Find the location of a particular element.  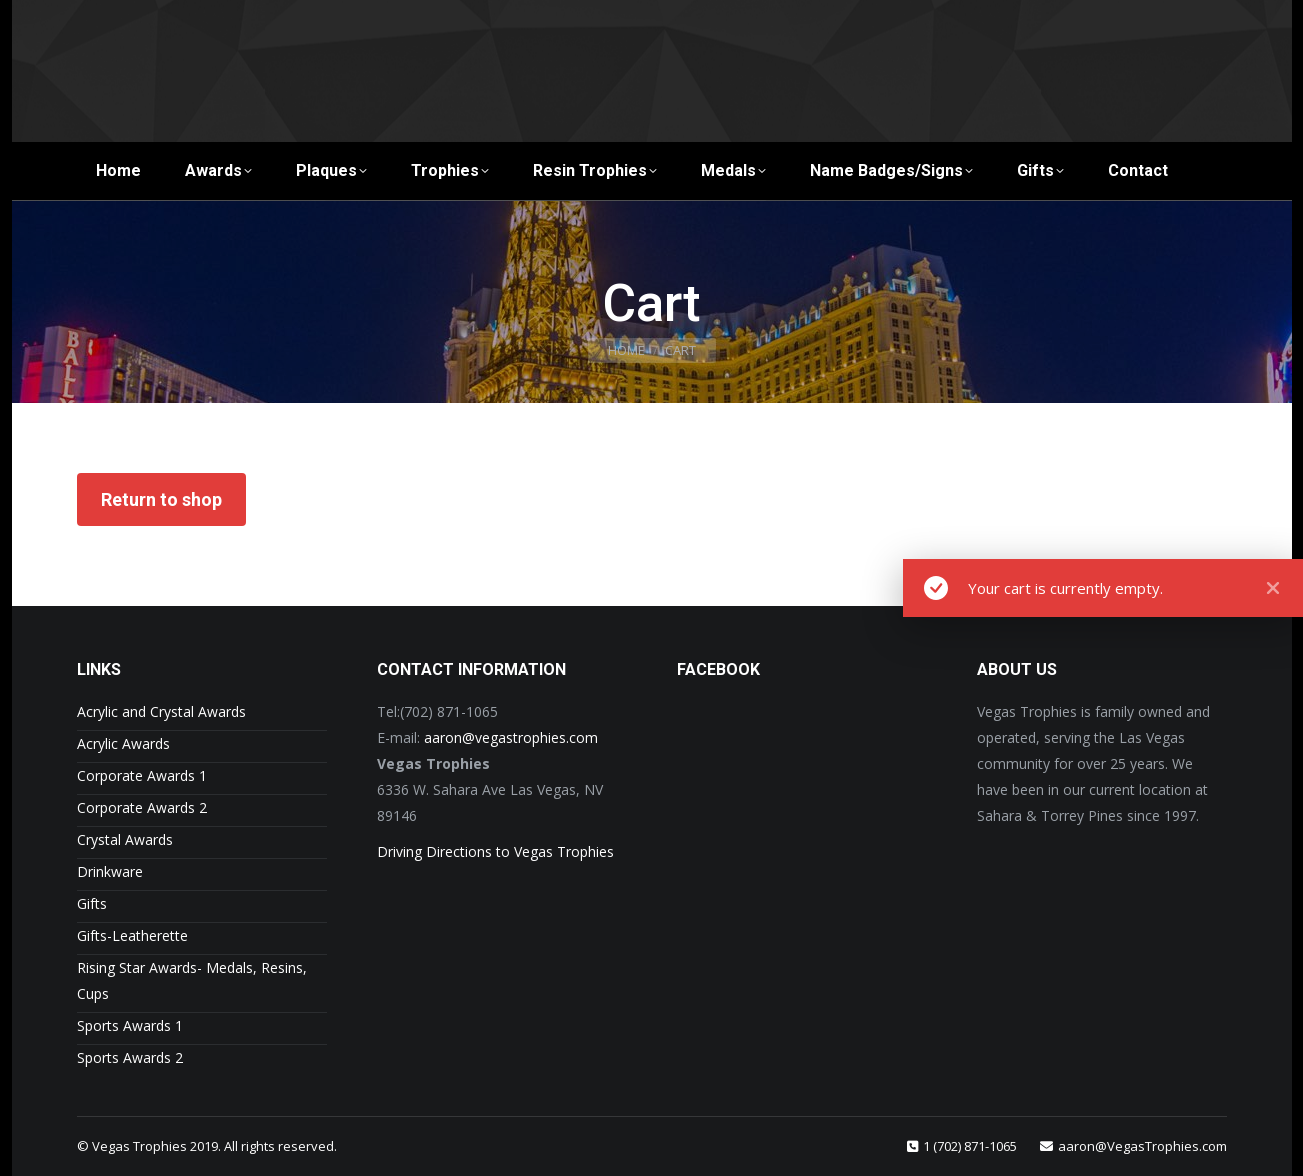

aaron@vegastrophies.com is located at coordinates (511, 737).